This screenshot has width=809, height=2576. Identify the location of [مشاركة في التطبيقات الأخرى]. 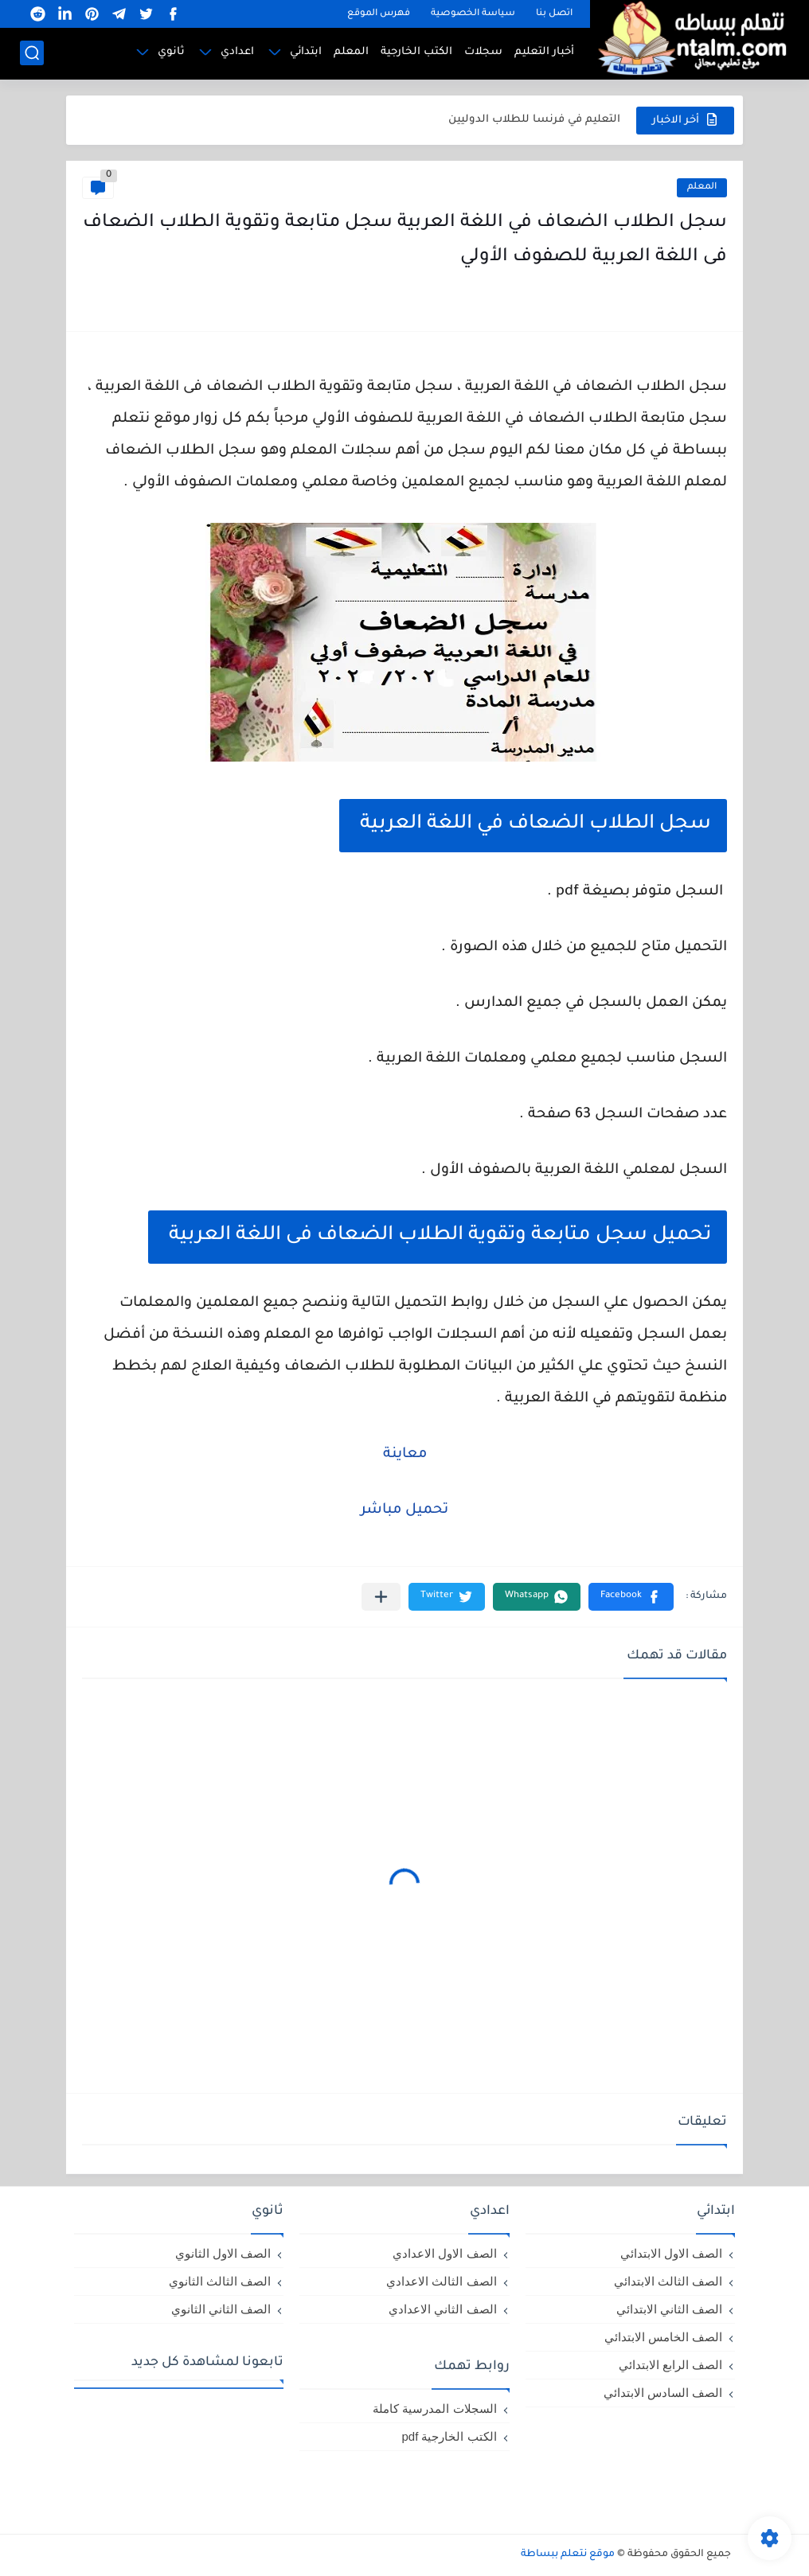
(381, 1597).